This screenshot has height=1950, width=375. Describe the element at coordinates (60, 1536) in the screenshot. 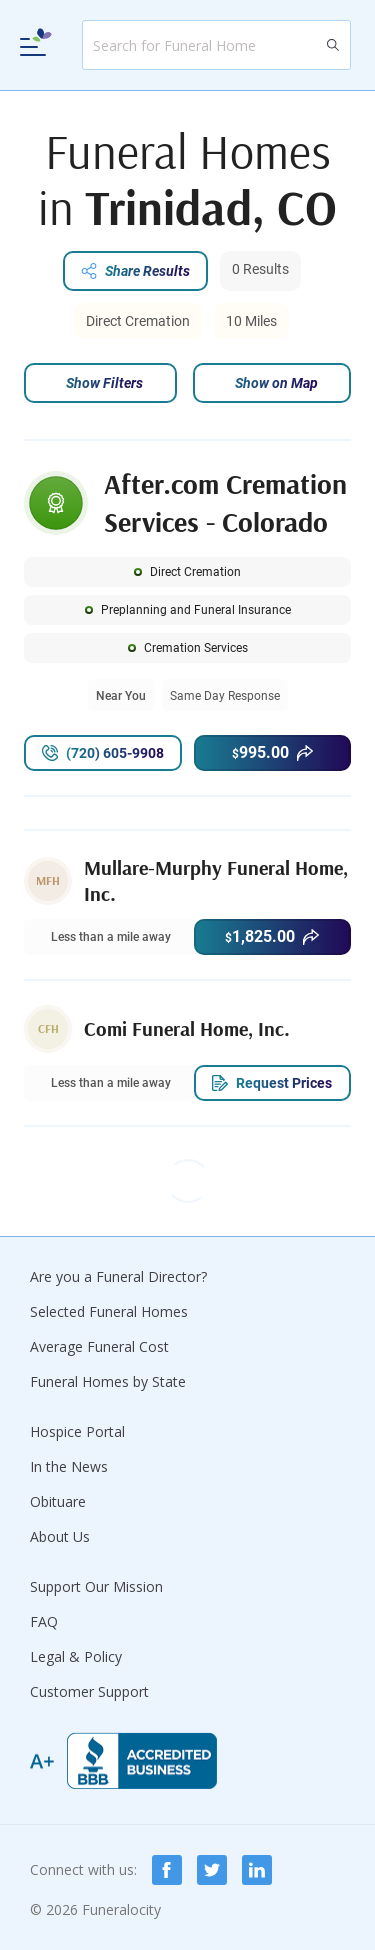

I see `About Us` at that location.